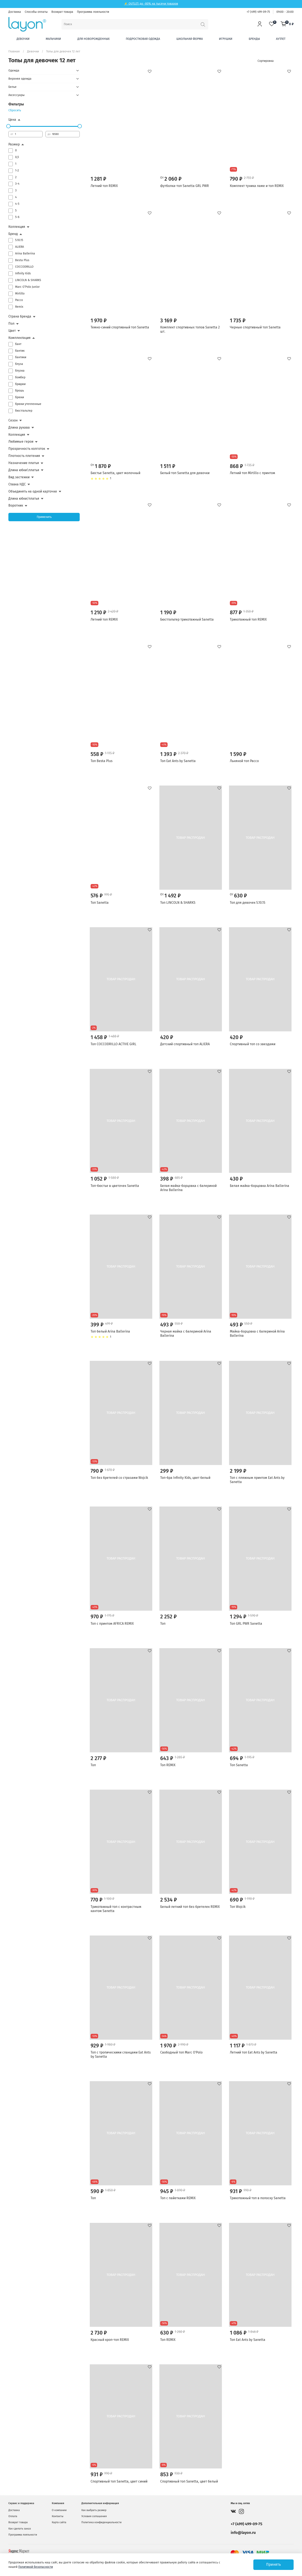 This screenshot has width=302, height=2576. I want to click on Красный кроп-топ REMIX, so click(110, 2340).